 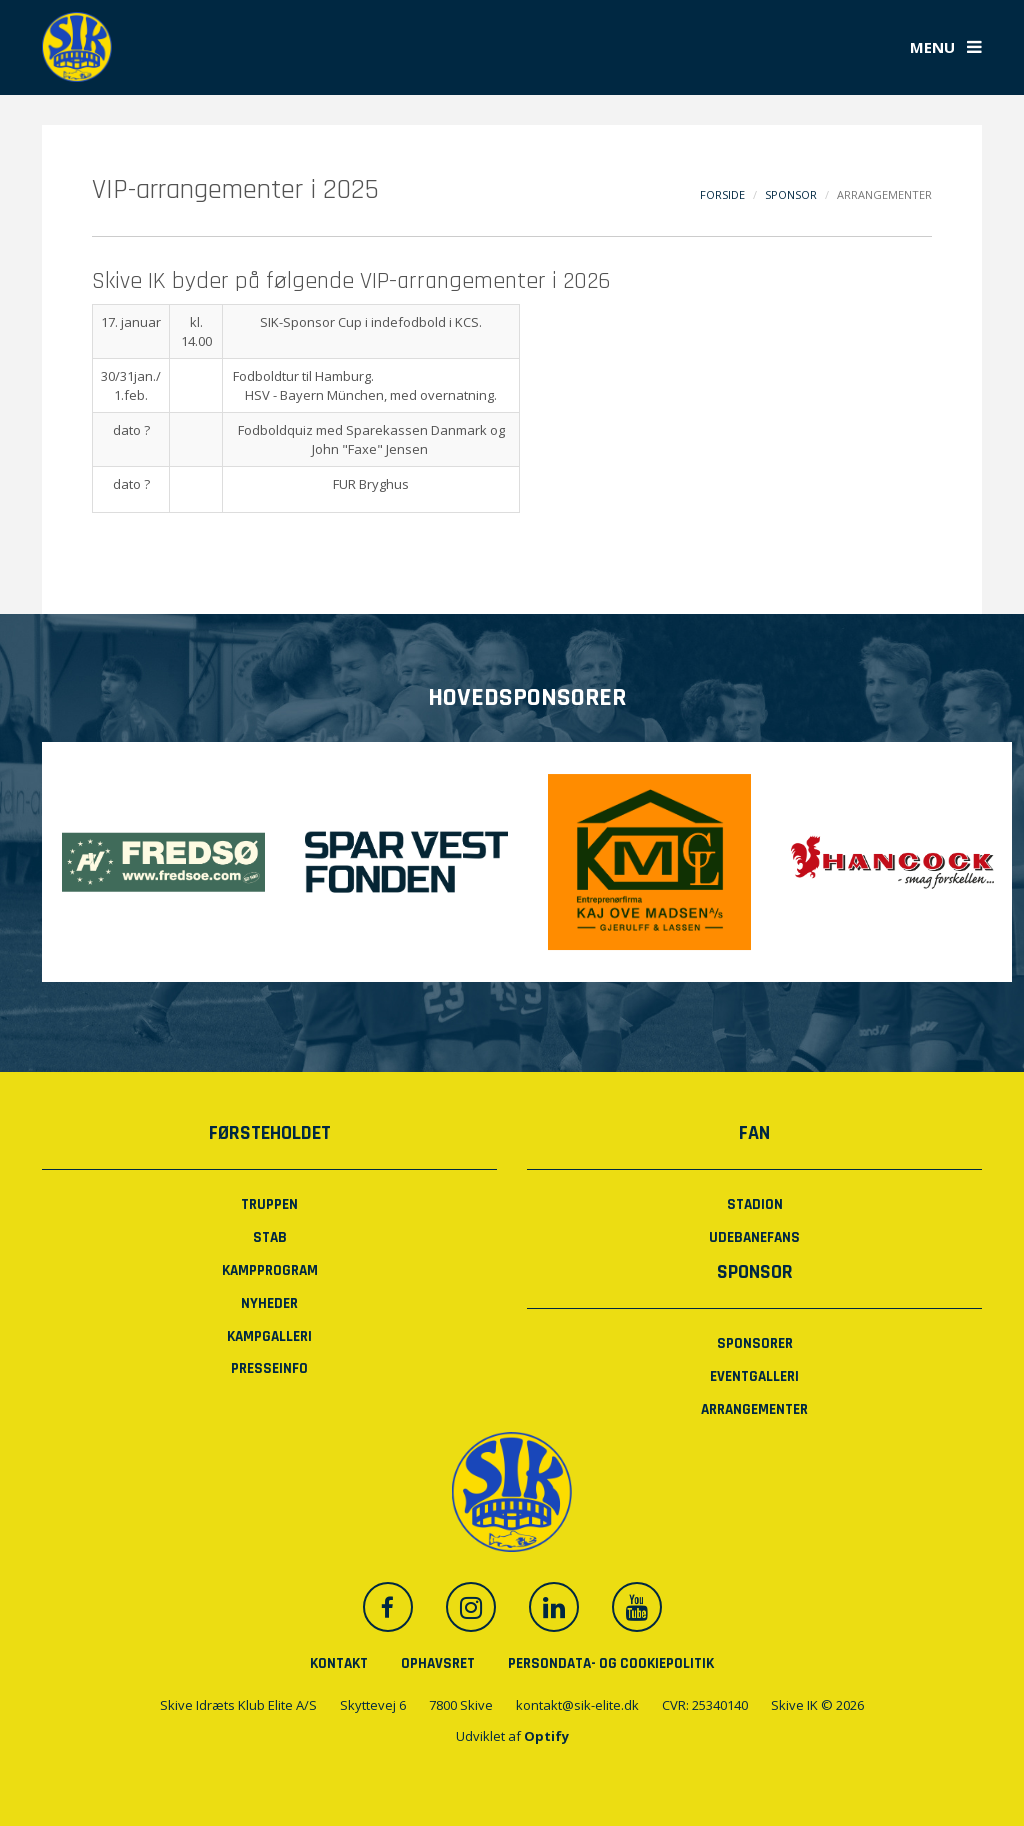 I want to click on Udebanefans, so click(x=754, y=1237).